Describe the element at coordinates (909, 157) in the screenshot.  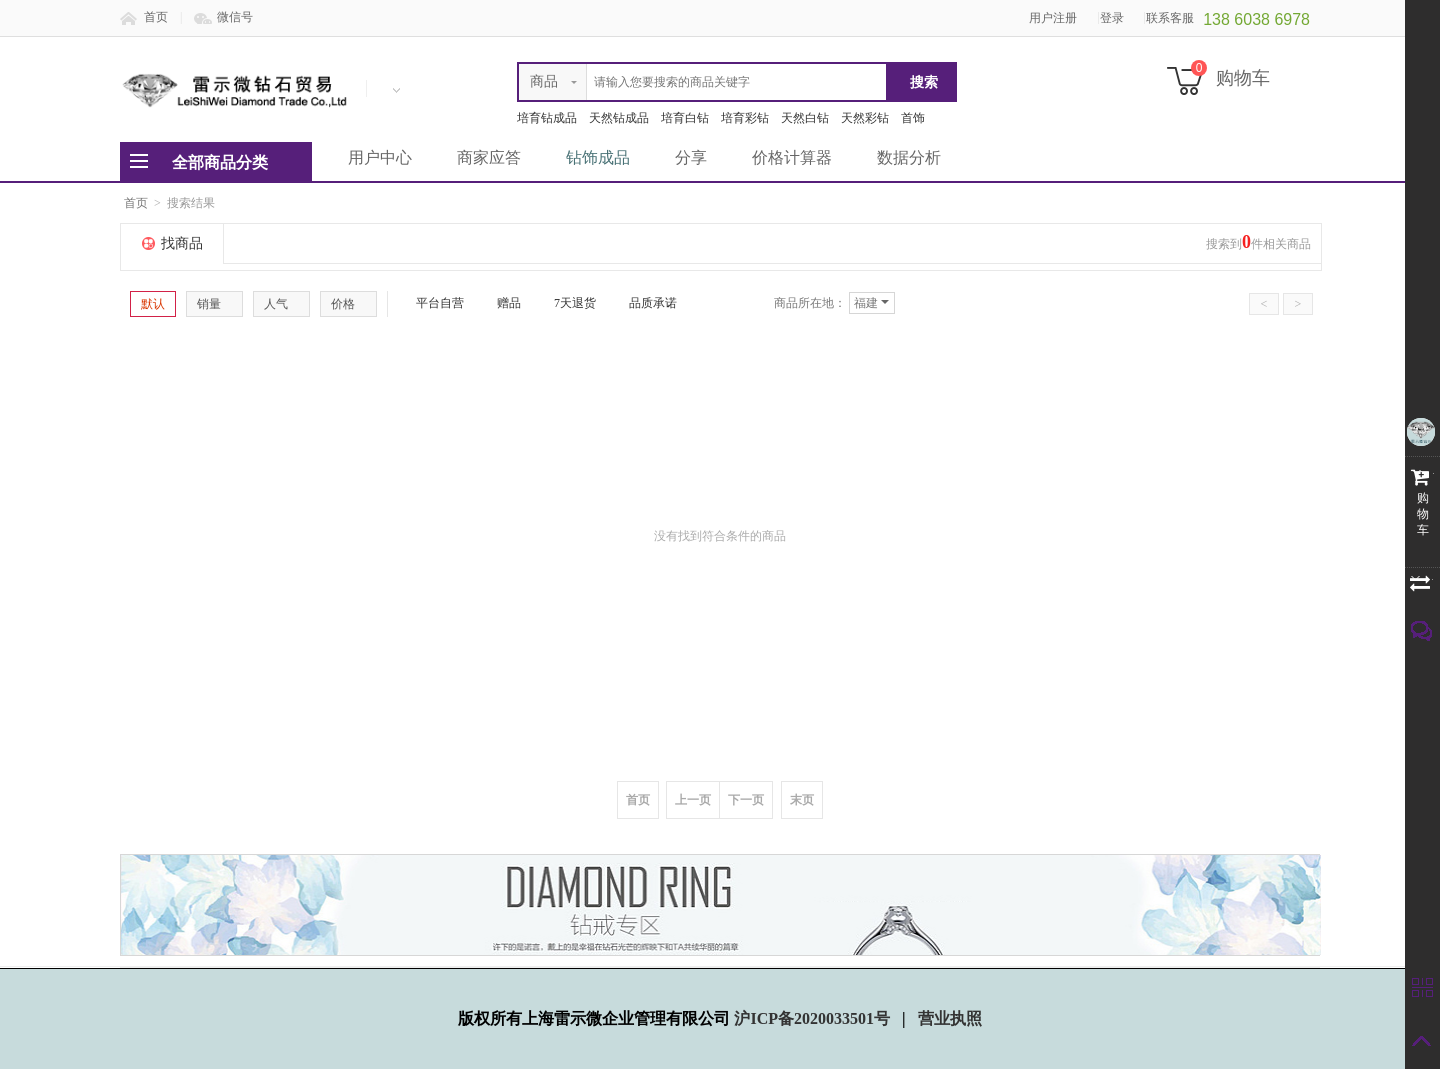
I see `数据分析` at that location.